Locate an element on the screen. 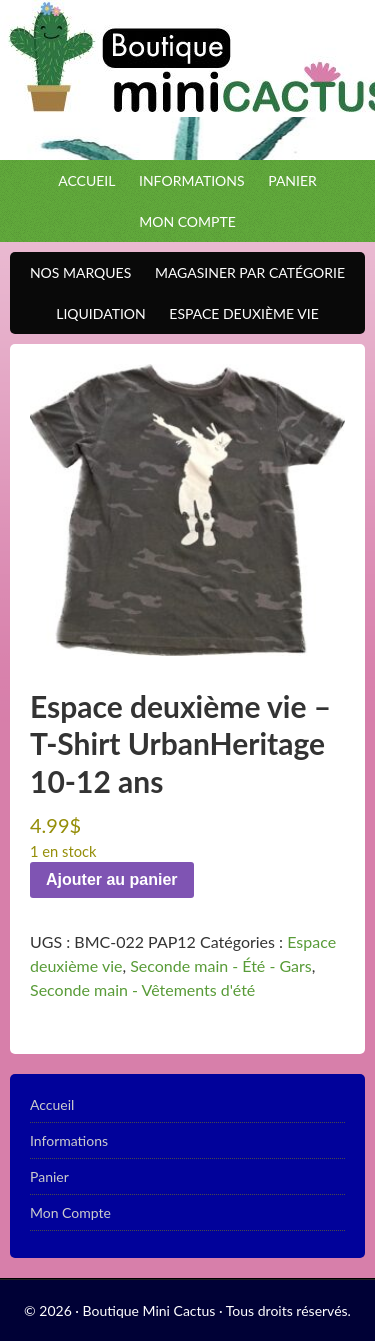 This screenshot has height=1341, width=375. Ajouter au panier is located at coordinates (112, 879).